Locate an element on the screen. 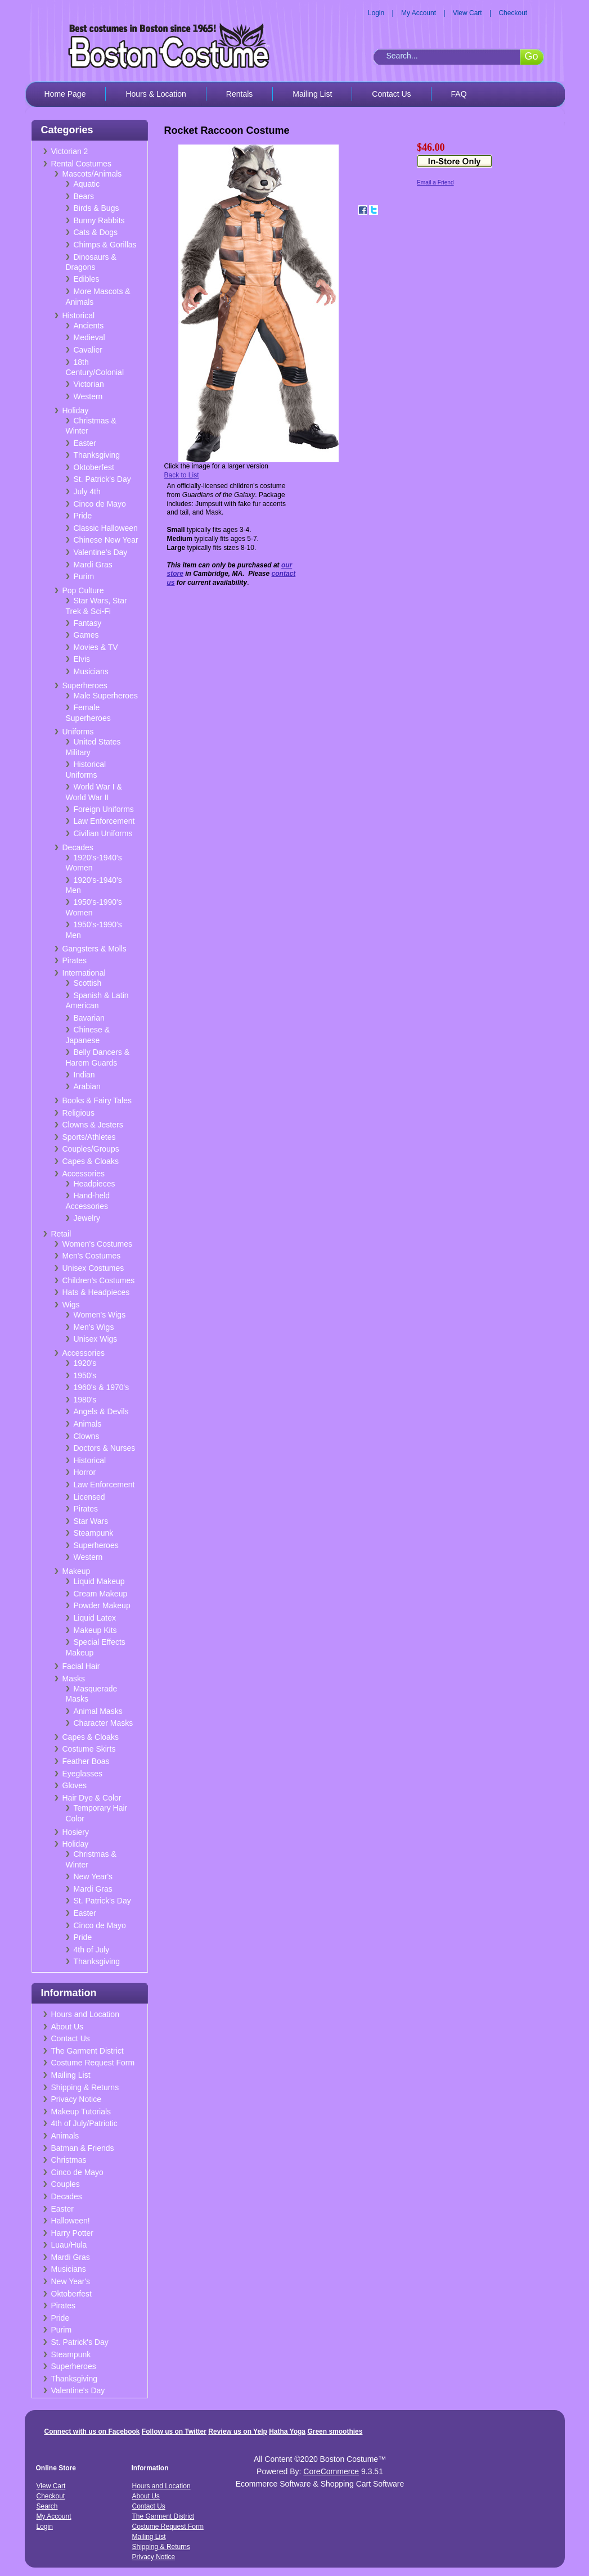 The image size is (589, 2576). Harry Potter is located at coordinates (72, 2232).